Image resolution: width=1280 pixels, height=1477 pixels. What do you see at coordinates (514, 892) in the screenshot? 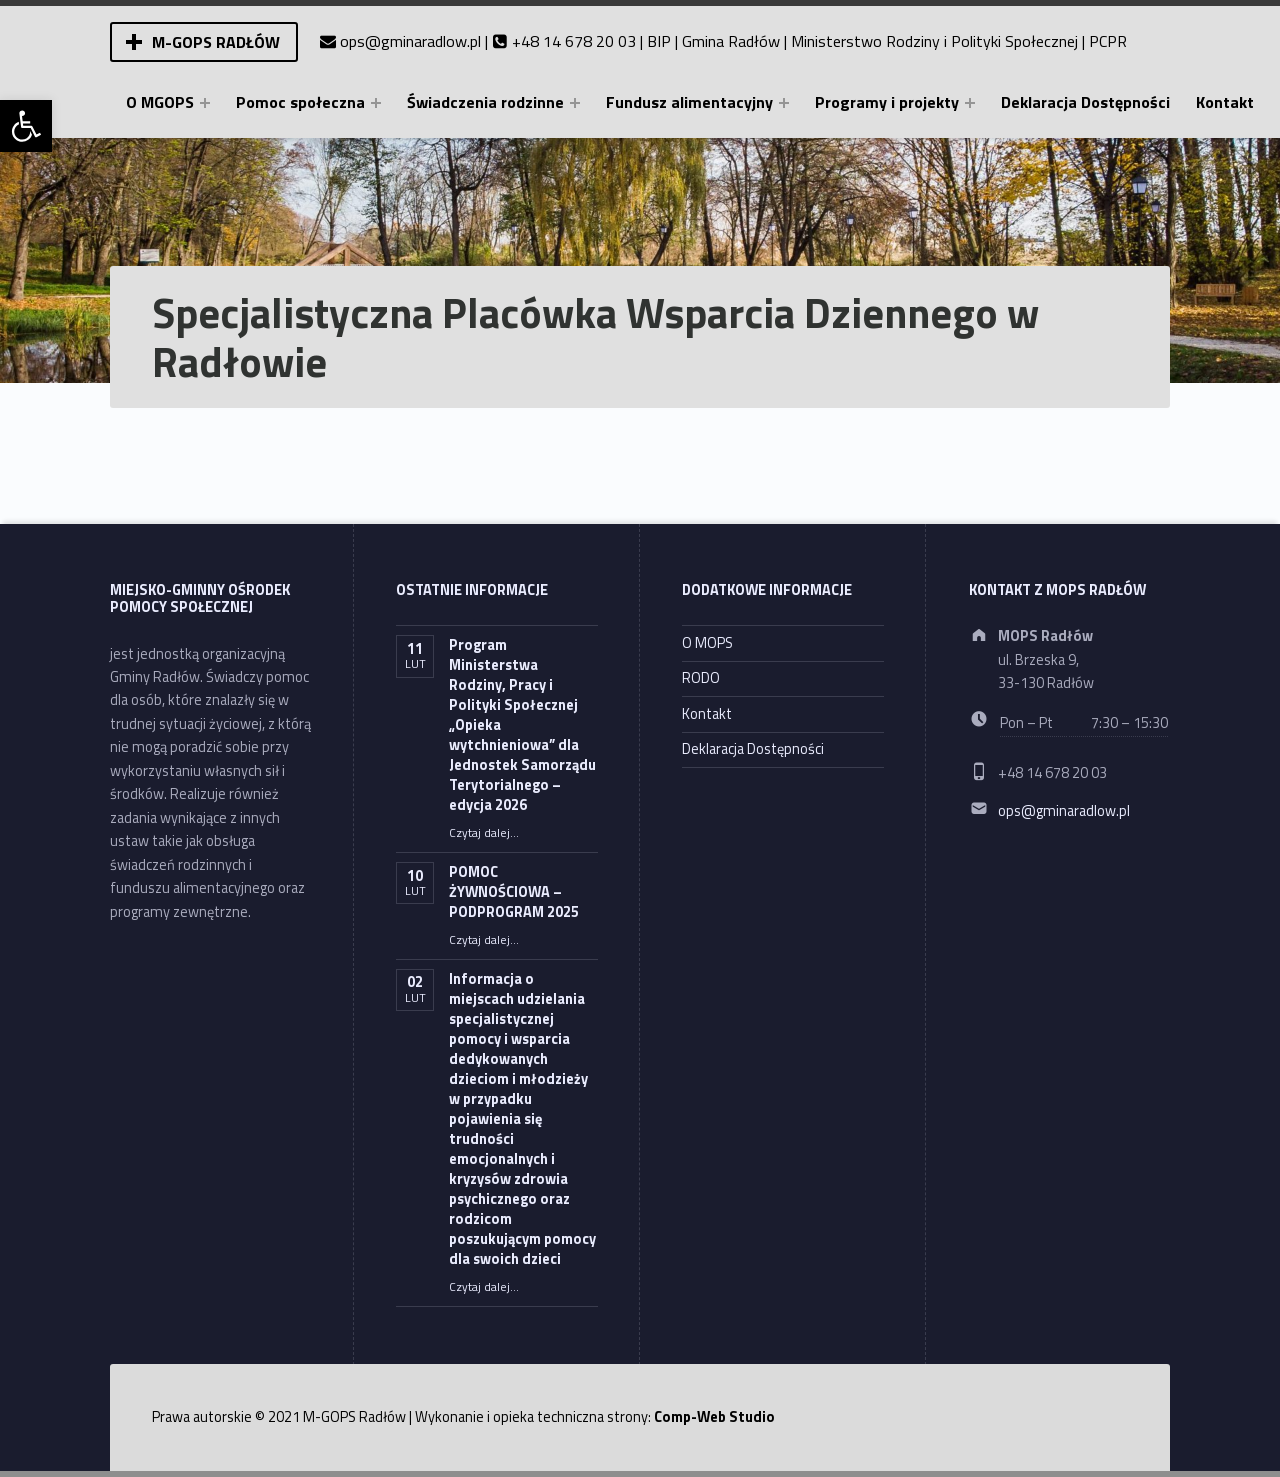
I see `POMOC ŻYWNOŚCIOWA – PODPROGRAM 2025 [link]` at bounding box center [514, 892].